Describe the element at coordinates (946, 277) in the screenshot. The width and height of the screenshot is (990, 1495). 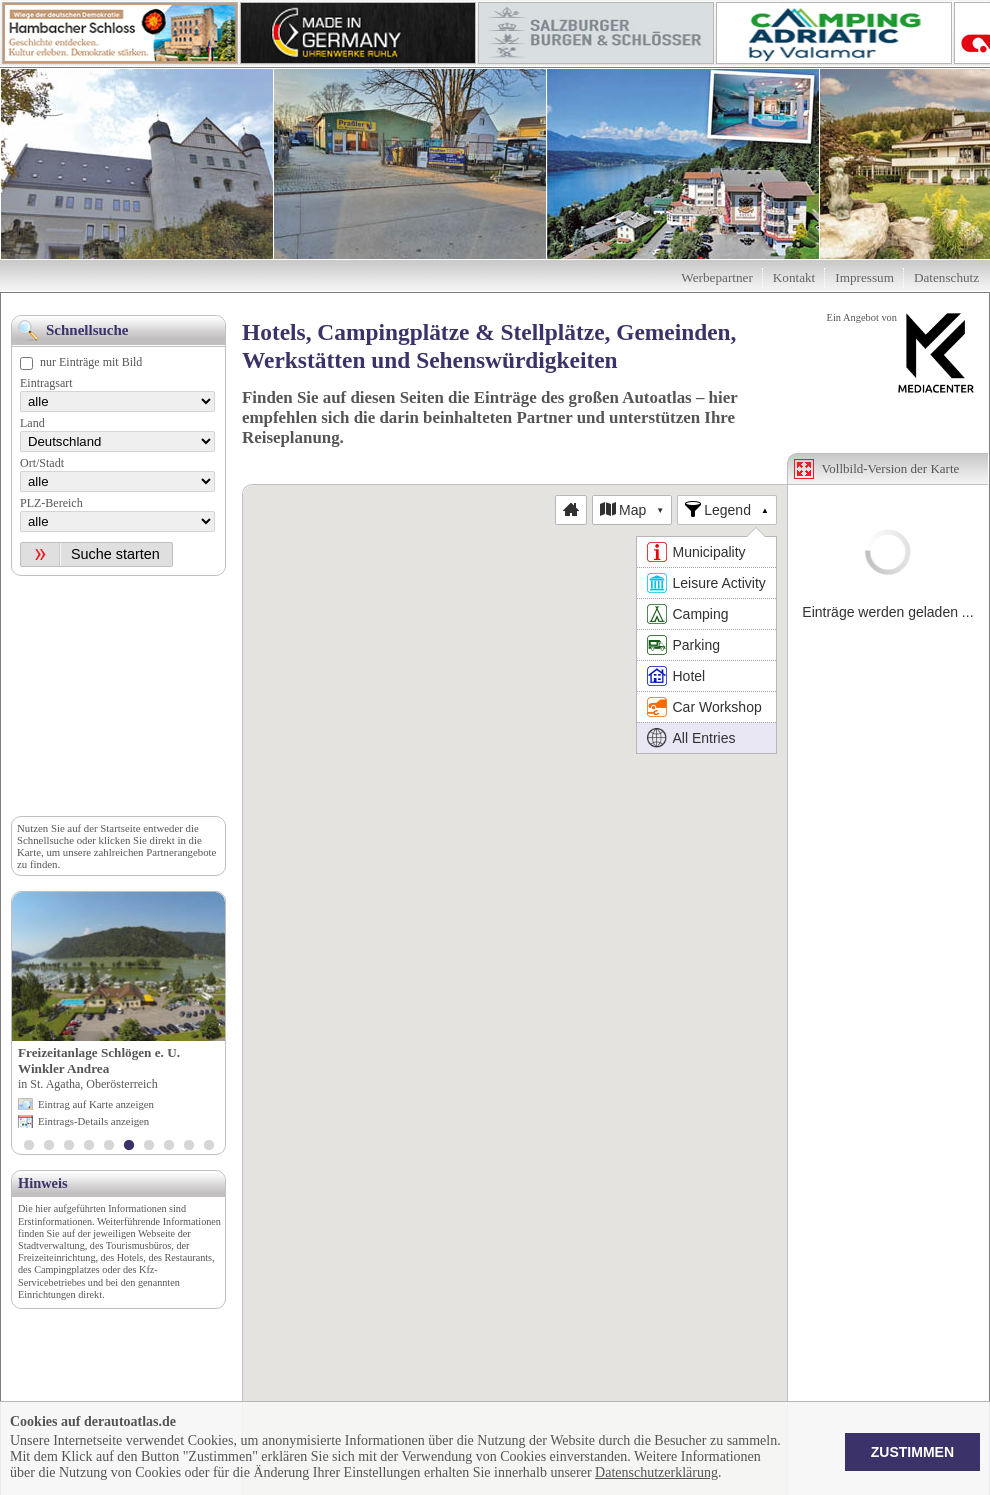
I see `Datenschutz` at that location.